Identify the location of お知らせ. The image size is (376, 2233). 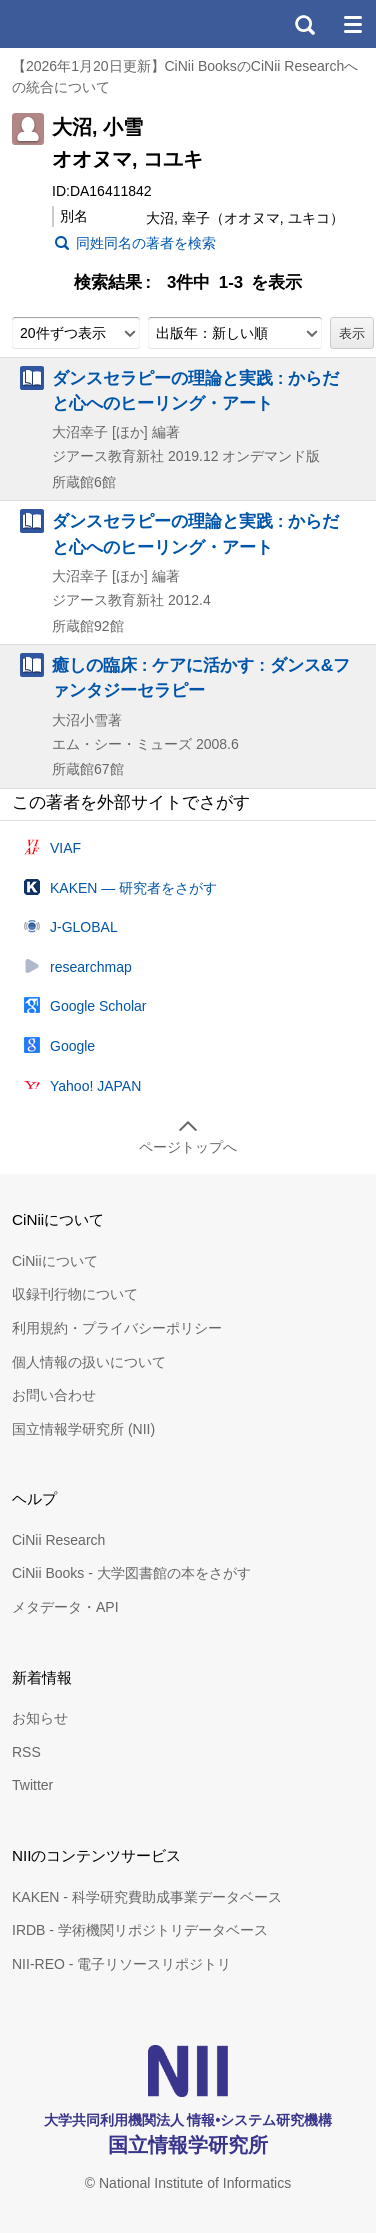
(40, 1718).